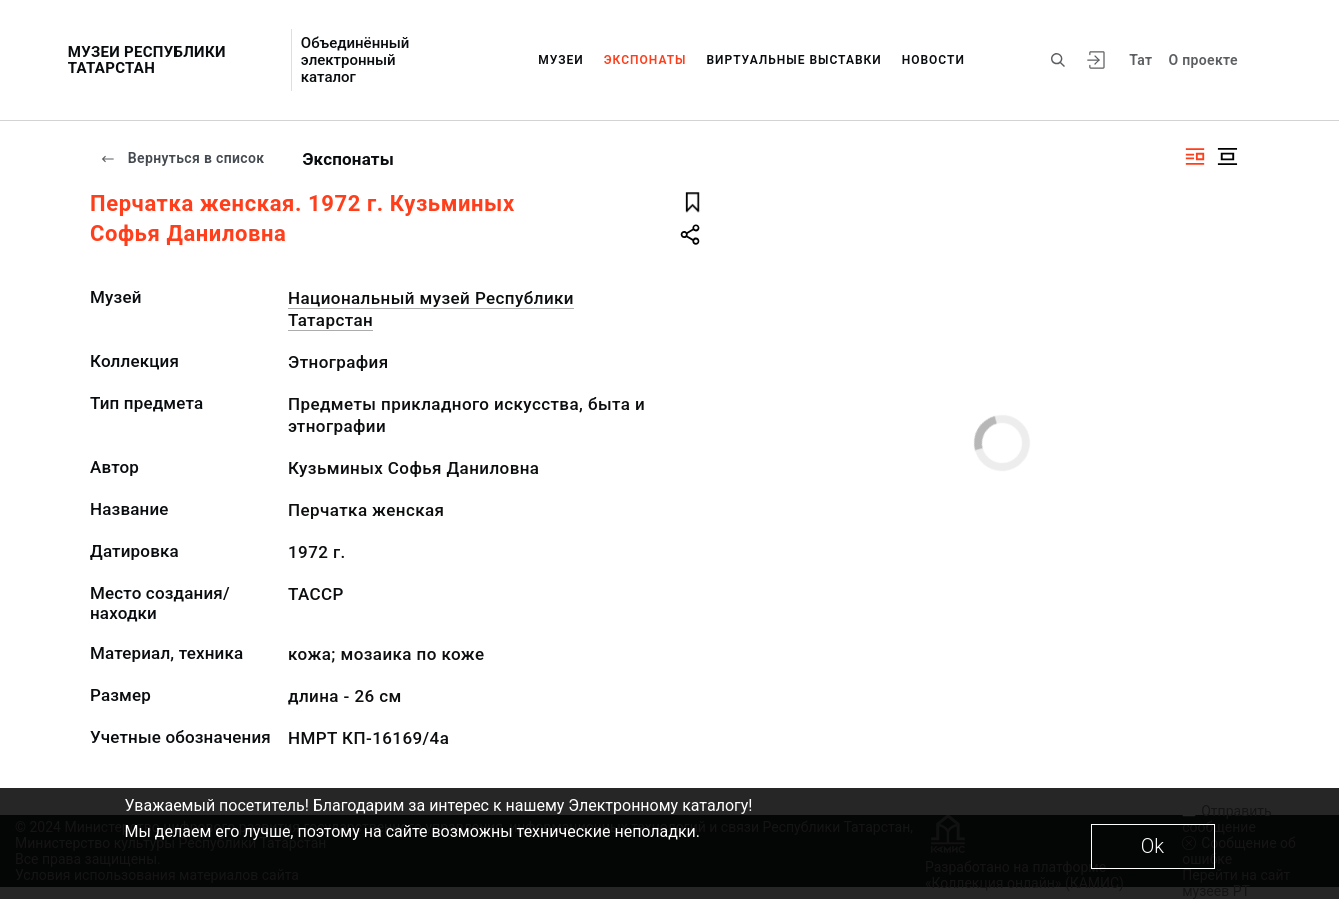 The image size is (1339, 899). I want to click on [Изображение в центре], so click(1227, 156).